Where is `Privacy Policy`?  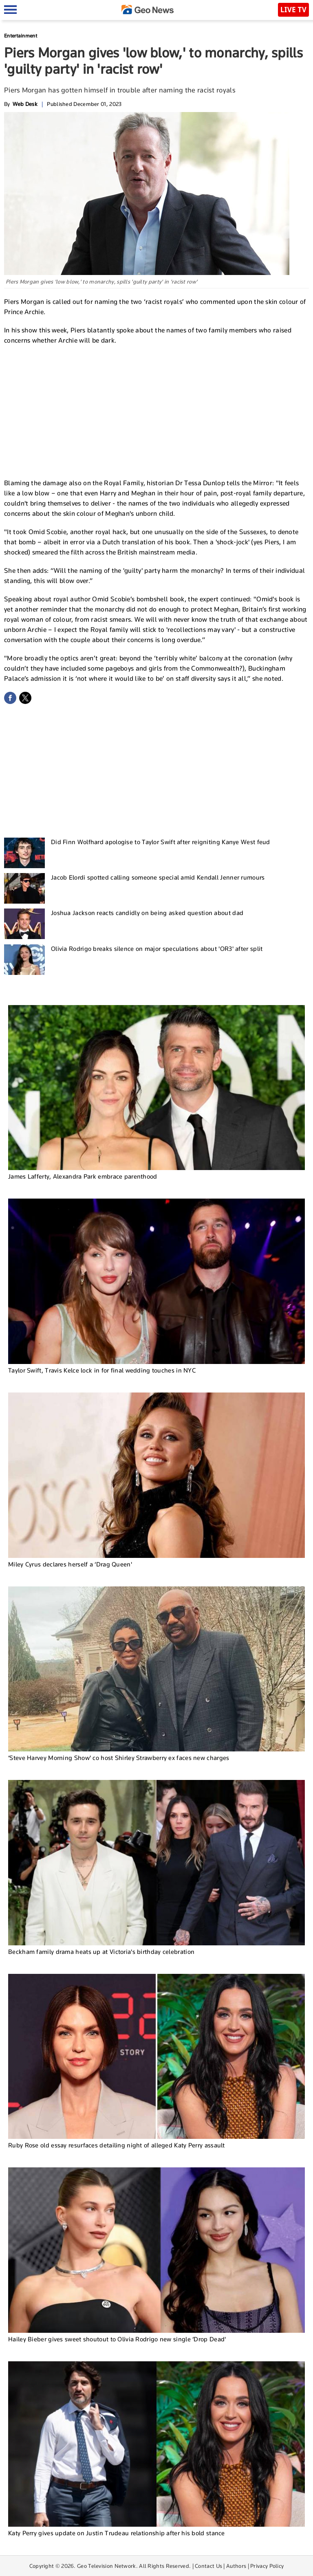 Privacy Policy is located at coordinates (267, 2566).